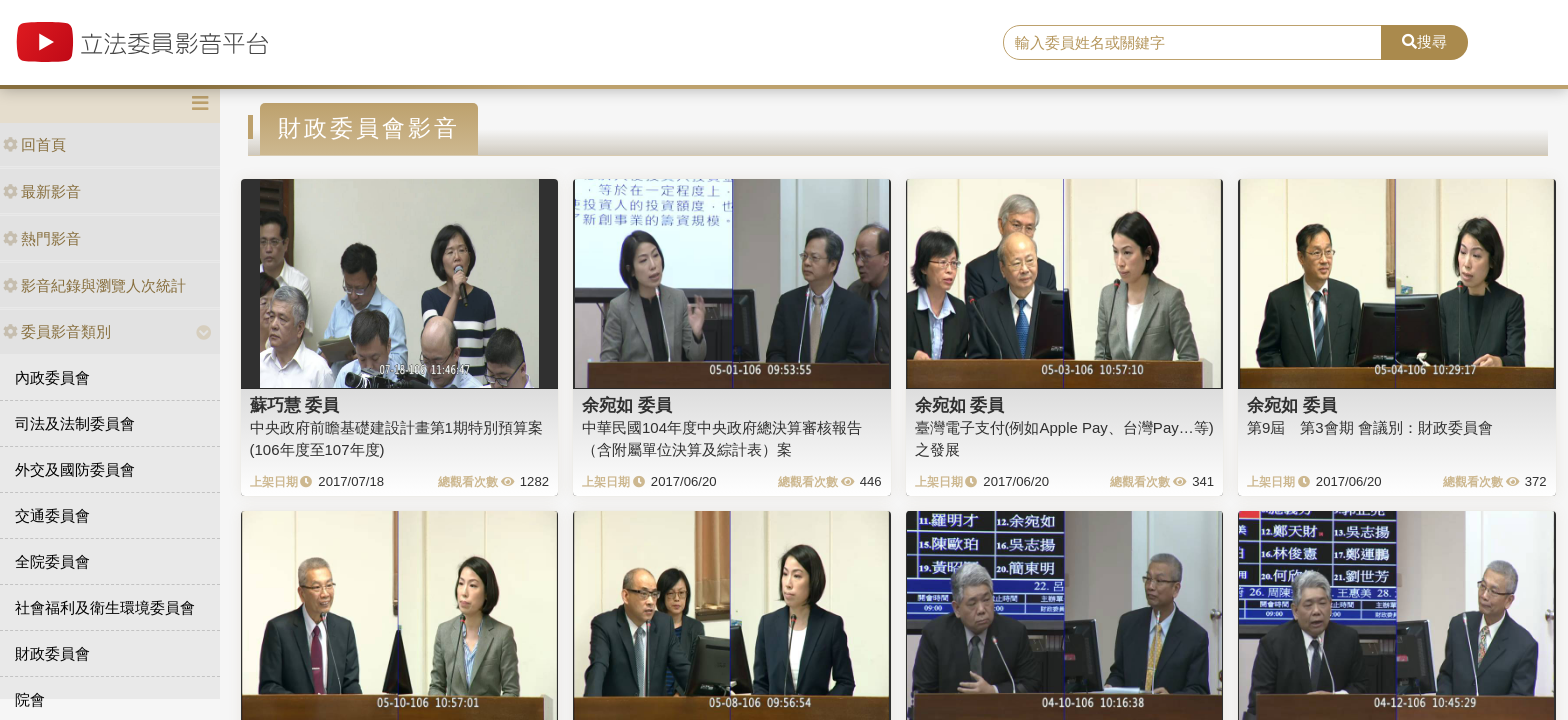  I want to click on 回首頁, so click(34, 144).